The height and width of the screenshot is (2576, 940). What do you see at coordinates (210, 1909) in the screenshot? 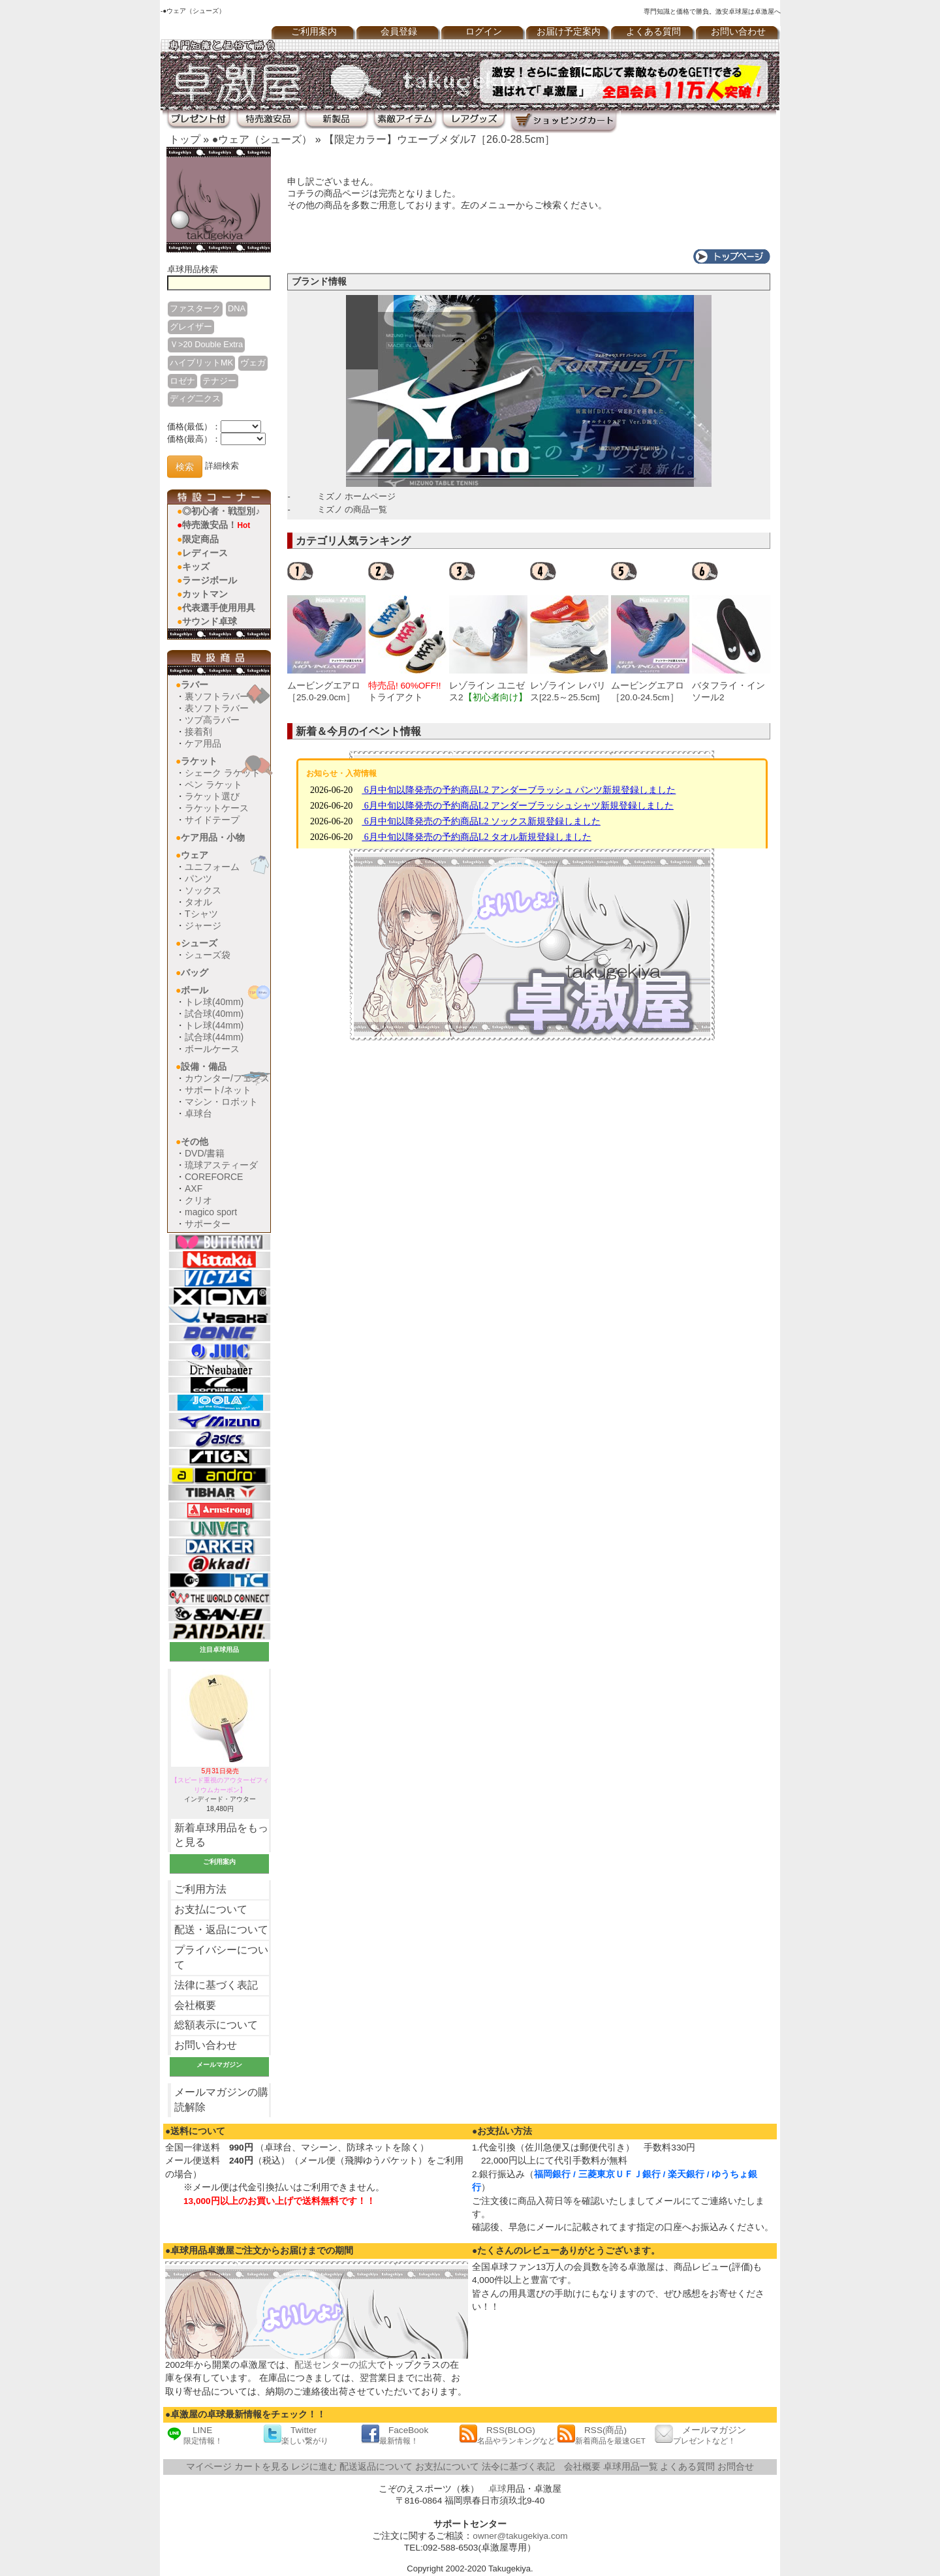
I see `お支払について` at bounding box center [210, 1909].